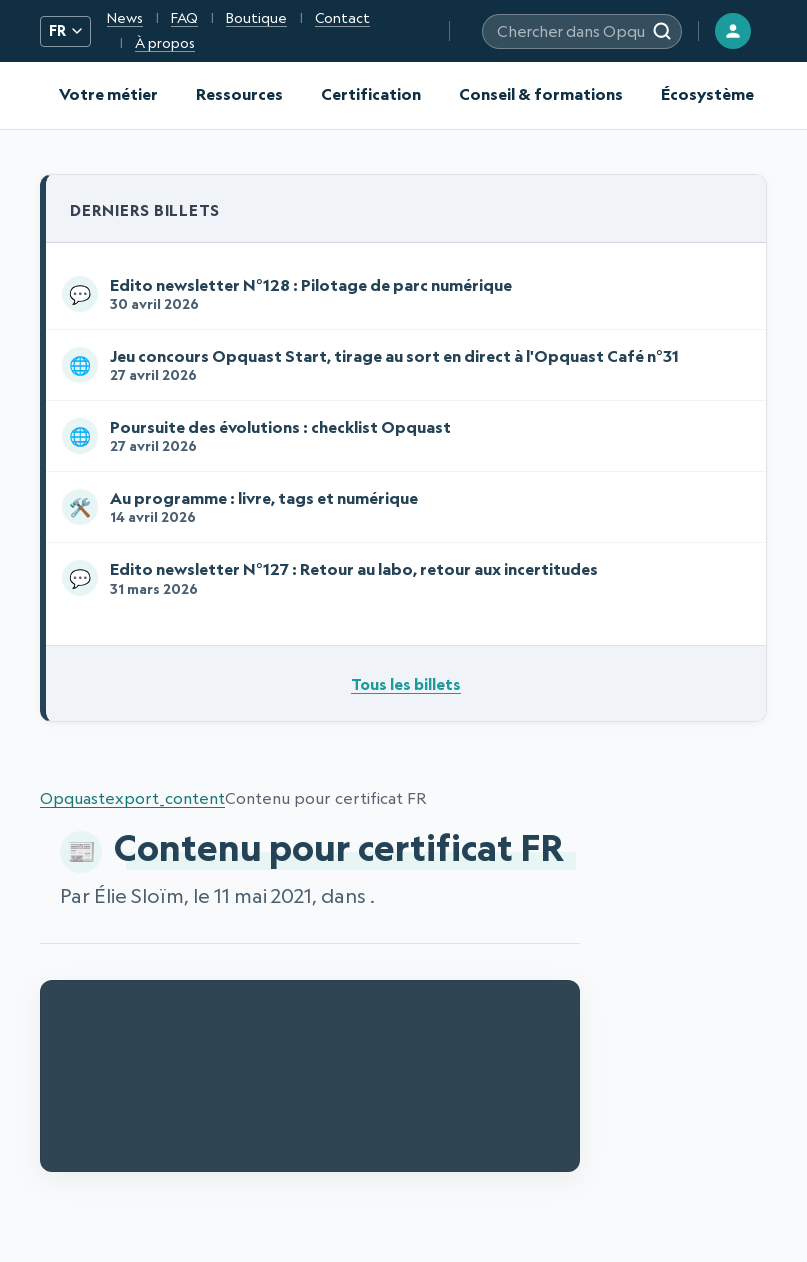 This screenshot has width=807, height=1262. I want to click on Edito newsletter N°127 : Retour au labo, retour aux incertitudes, so click(402, 578).